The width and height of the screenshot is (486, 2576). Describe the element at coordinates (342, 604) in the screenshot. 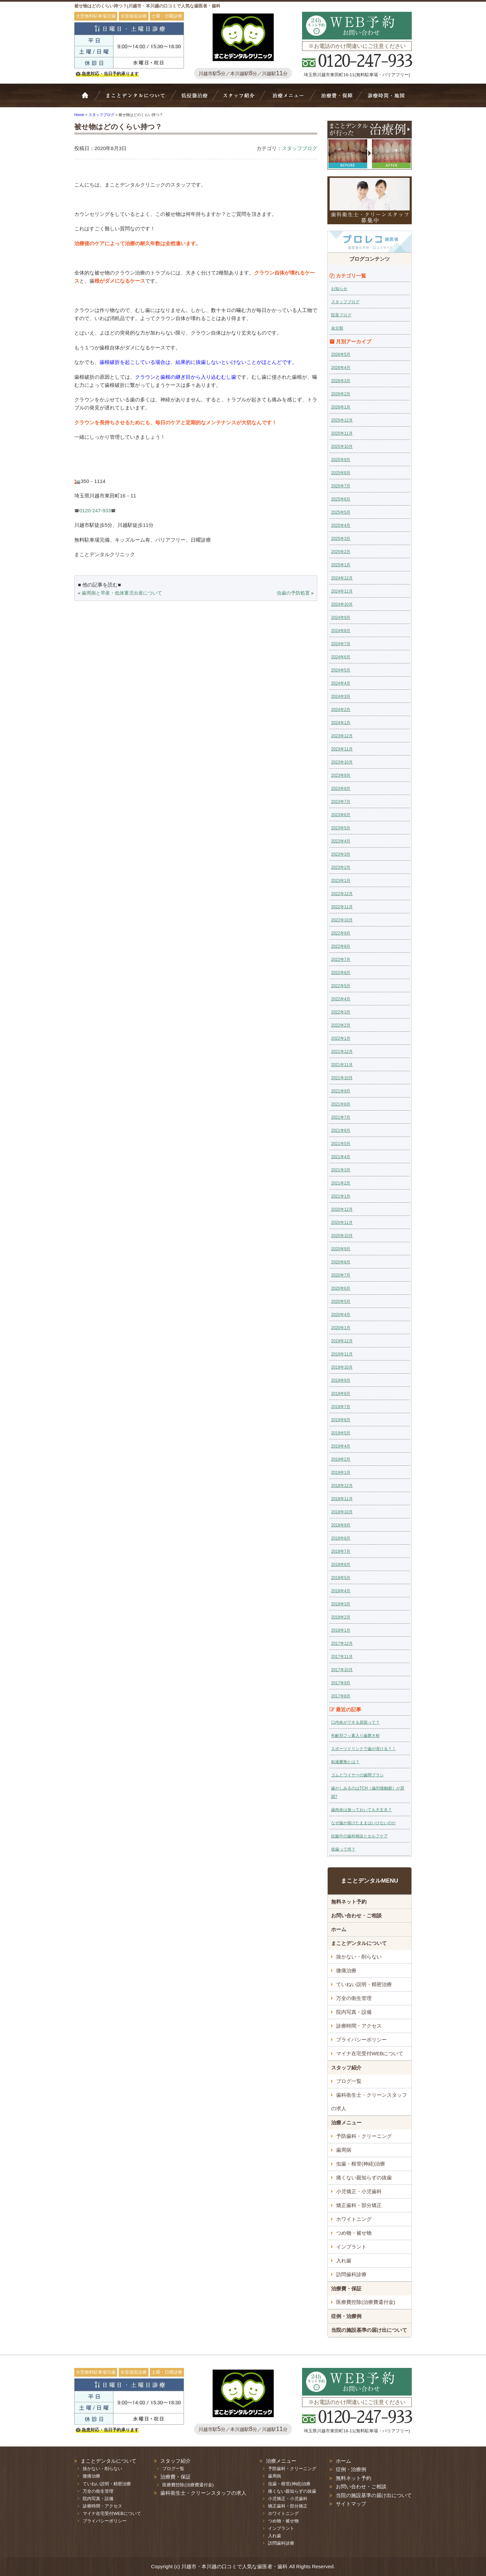

I see `2024年10月` at that location.